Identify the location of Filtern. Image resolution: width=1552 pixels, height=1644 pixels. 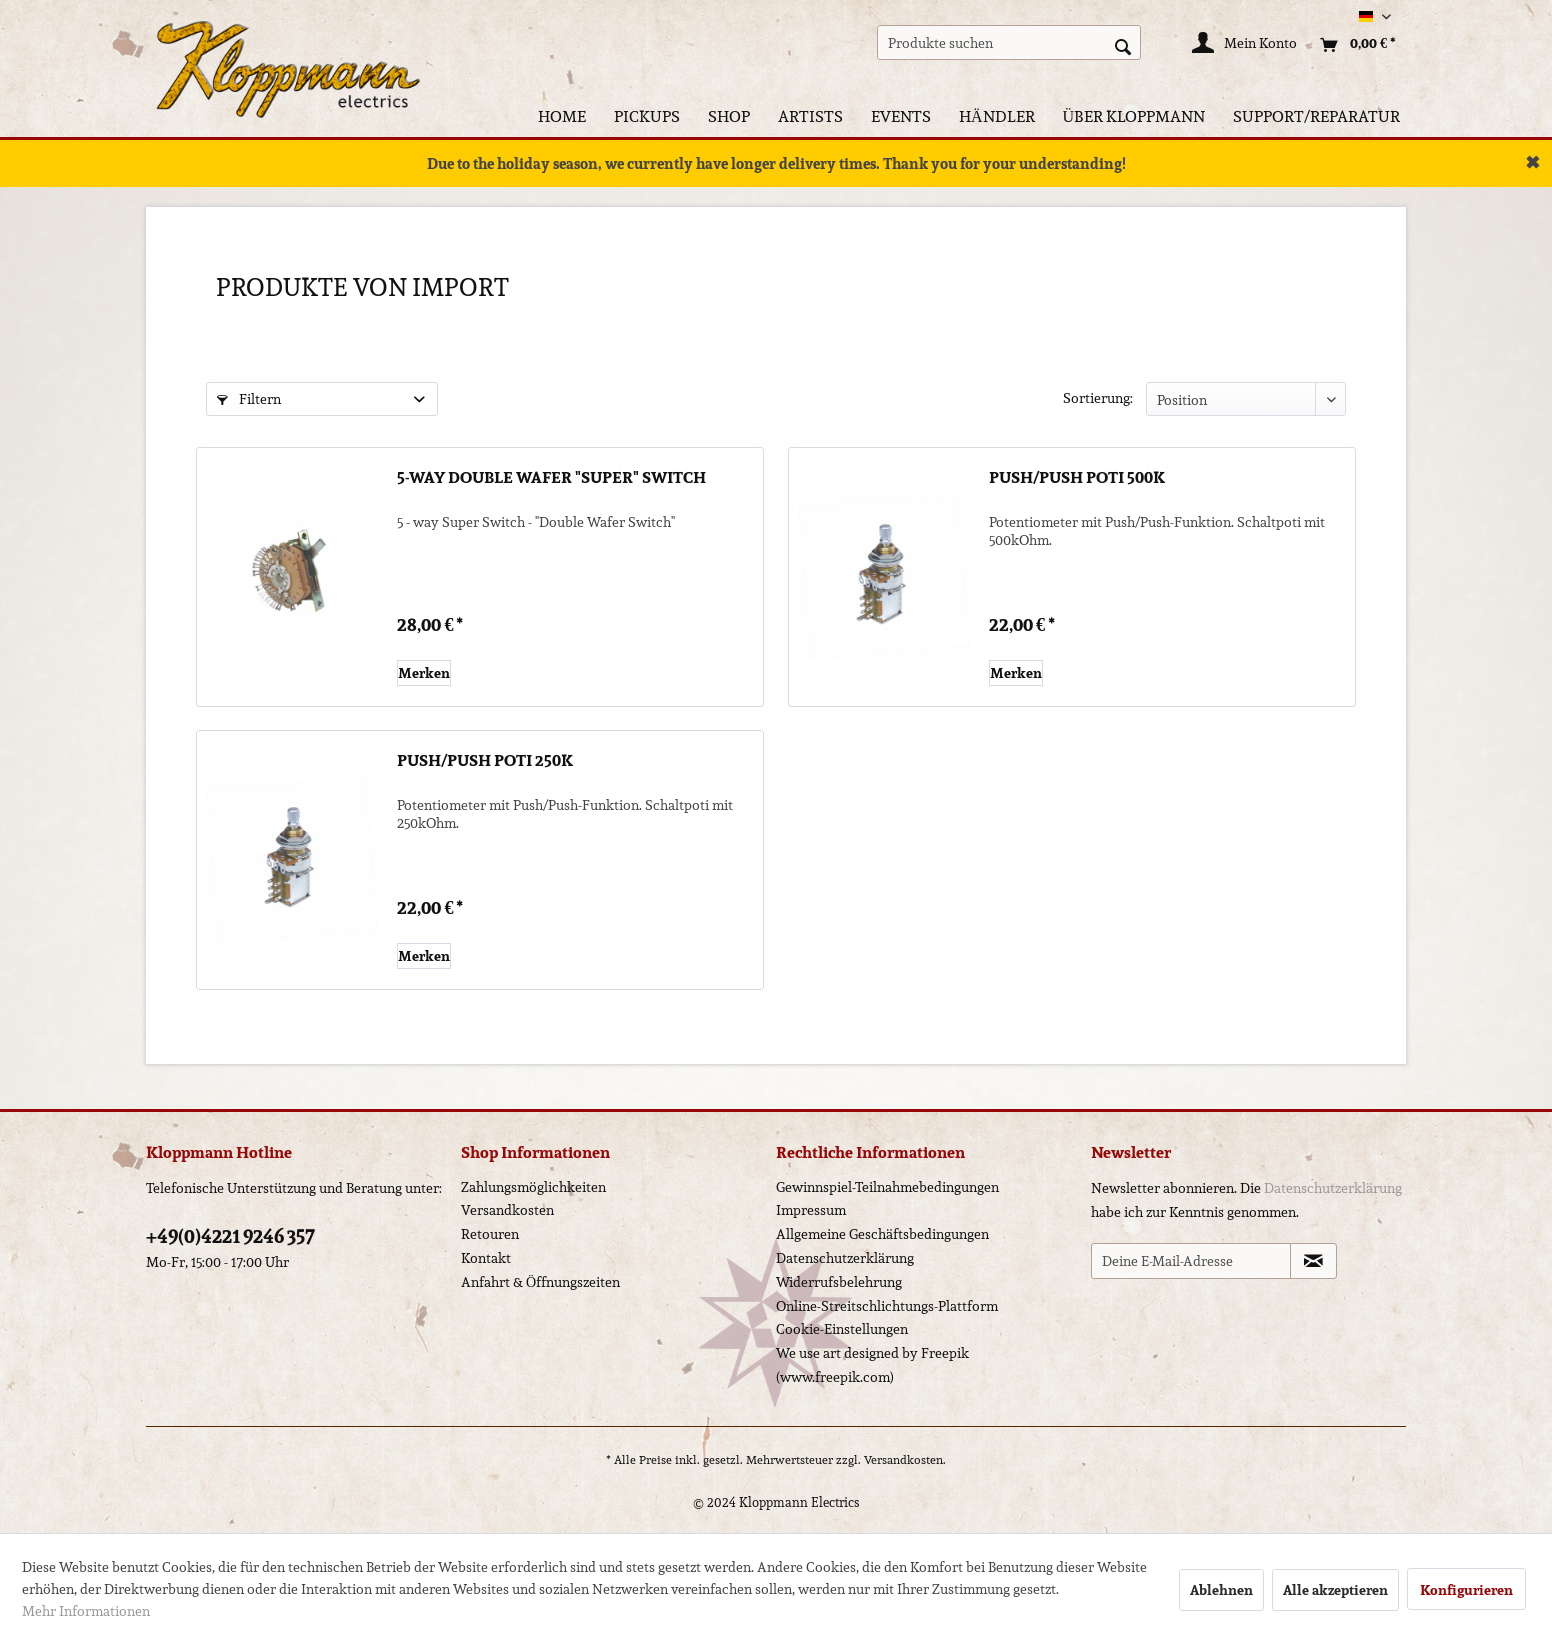
(249, 399).